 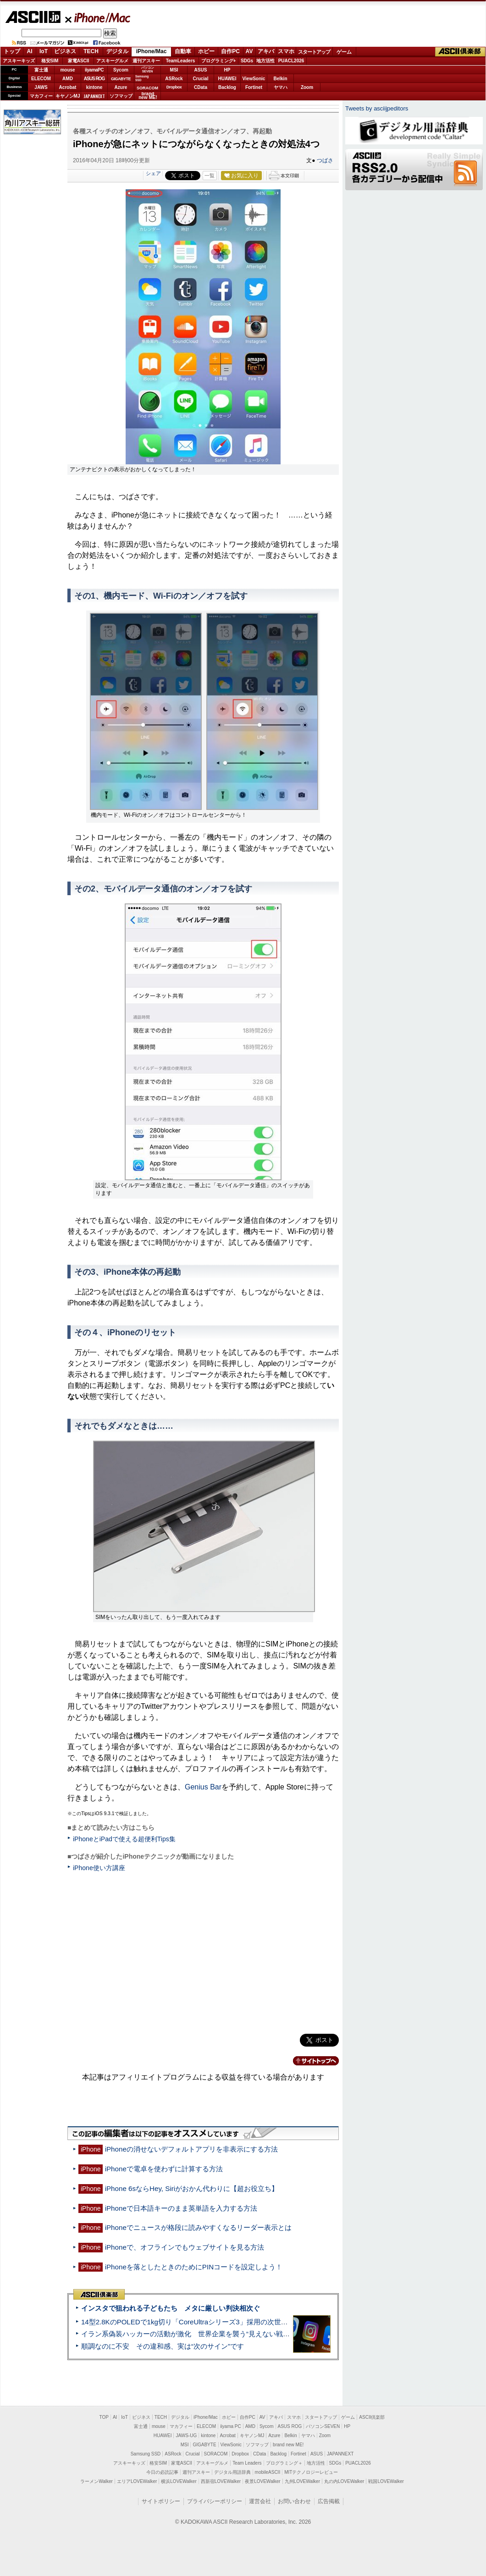 I want to click on MITテクノロジーレビュー, so click(x=311, y=2472).